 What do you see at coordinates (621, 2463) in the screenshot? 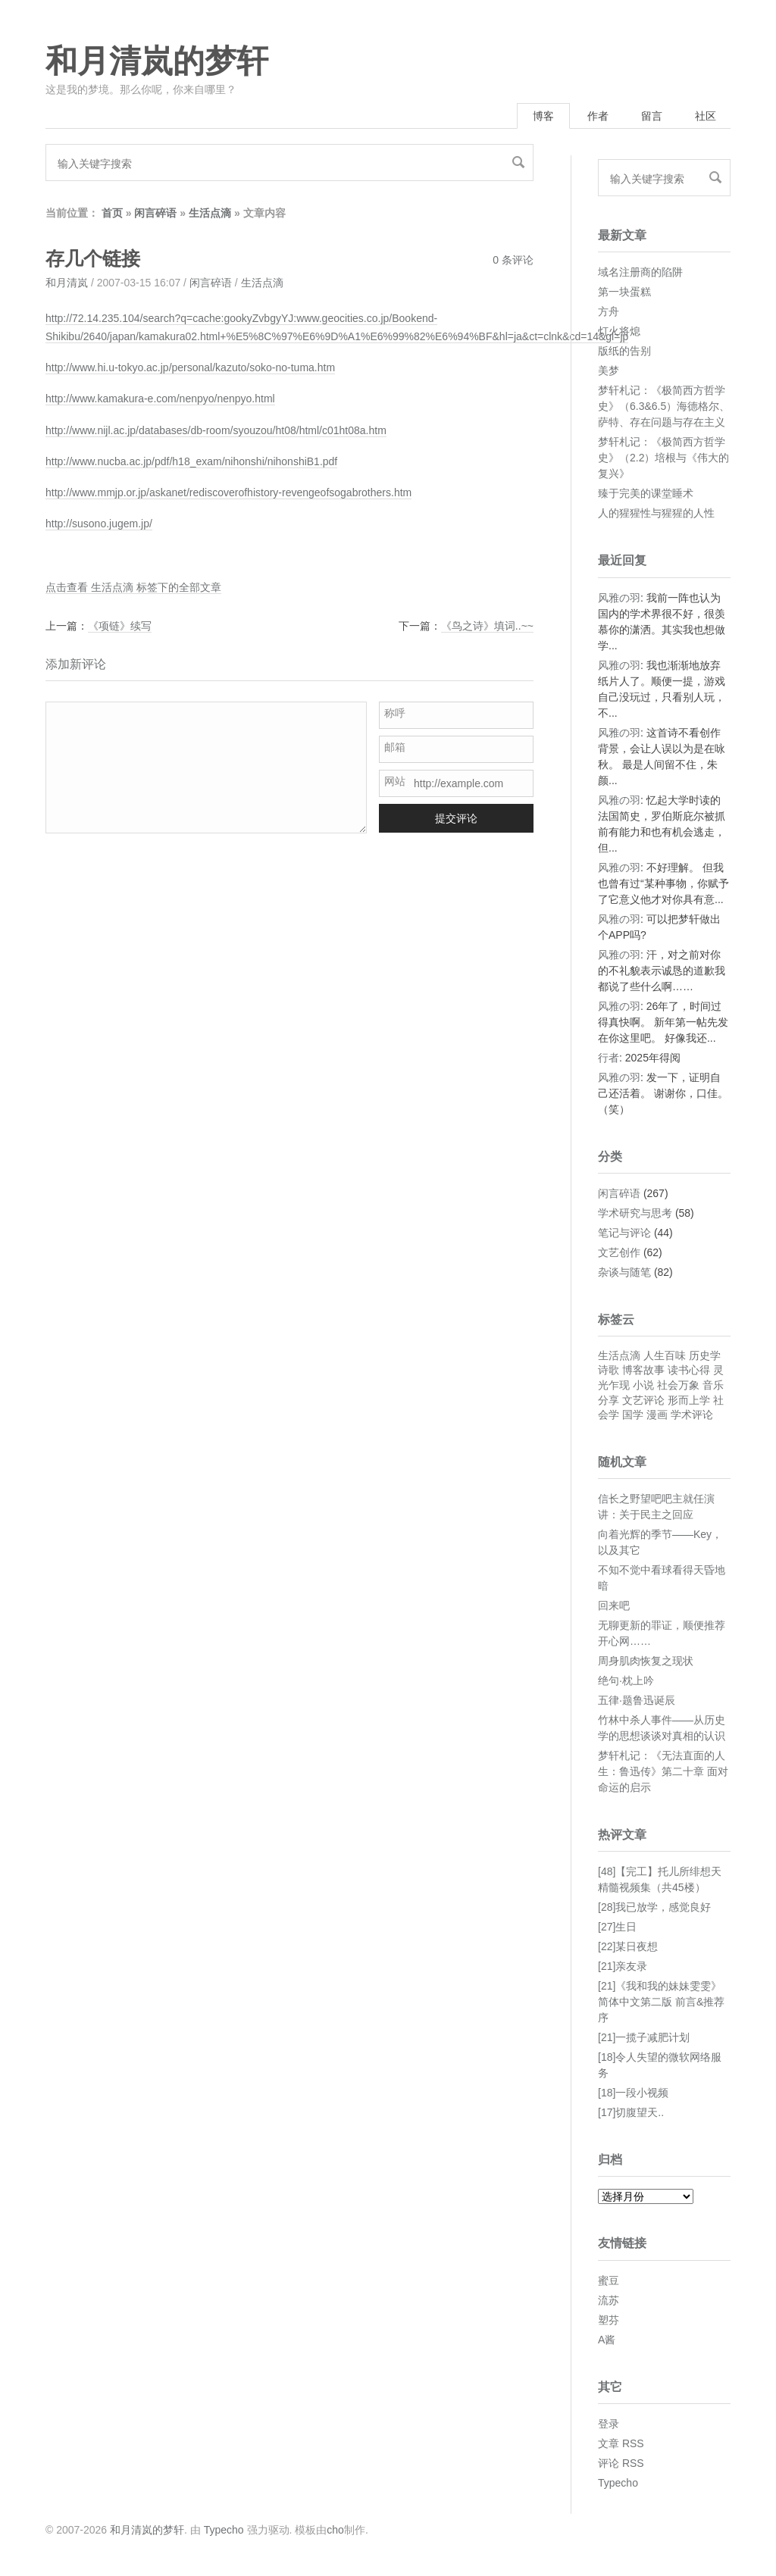
I see `评论 RSS` at bounding box center [621, 2463].